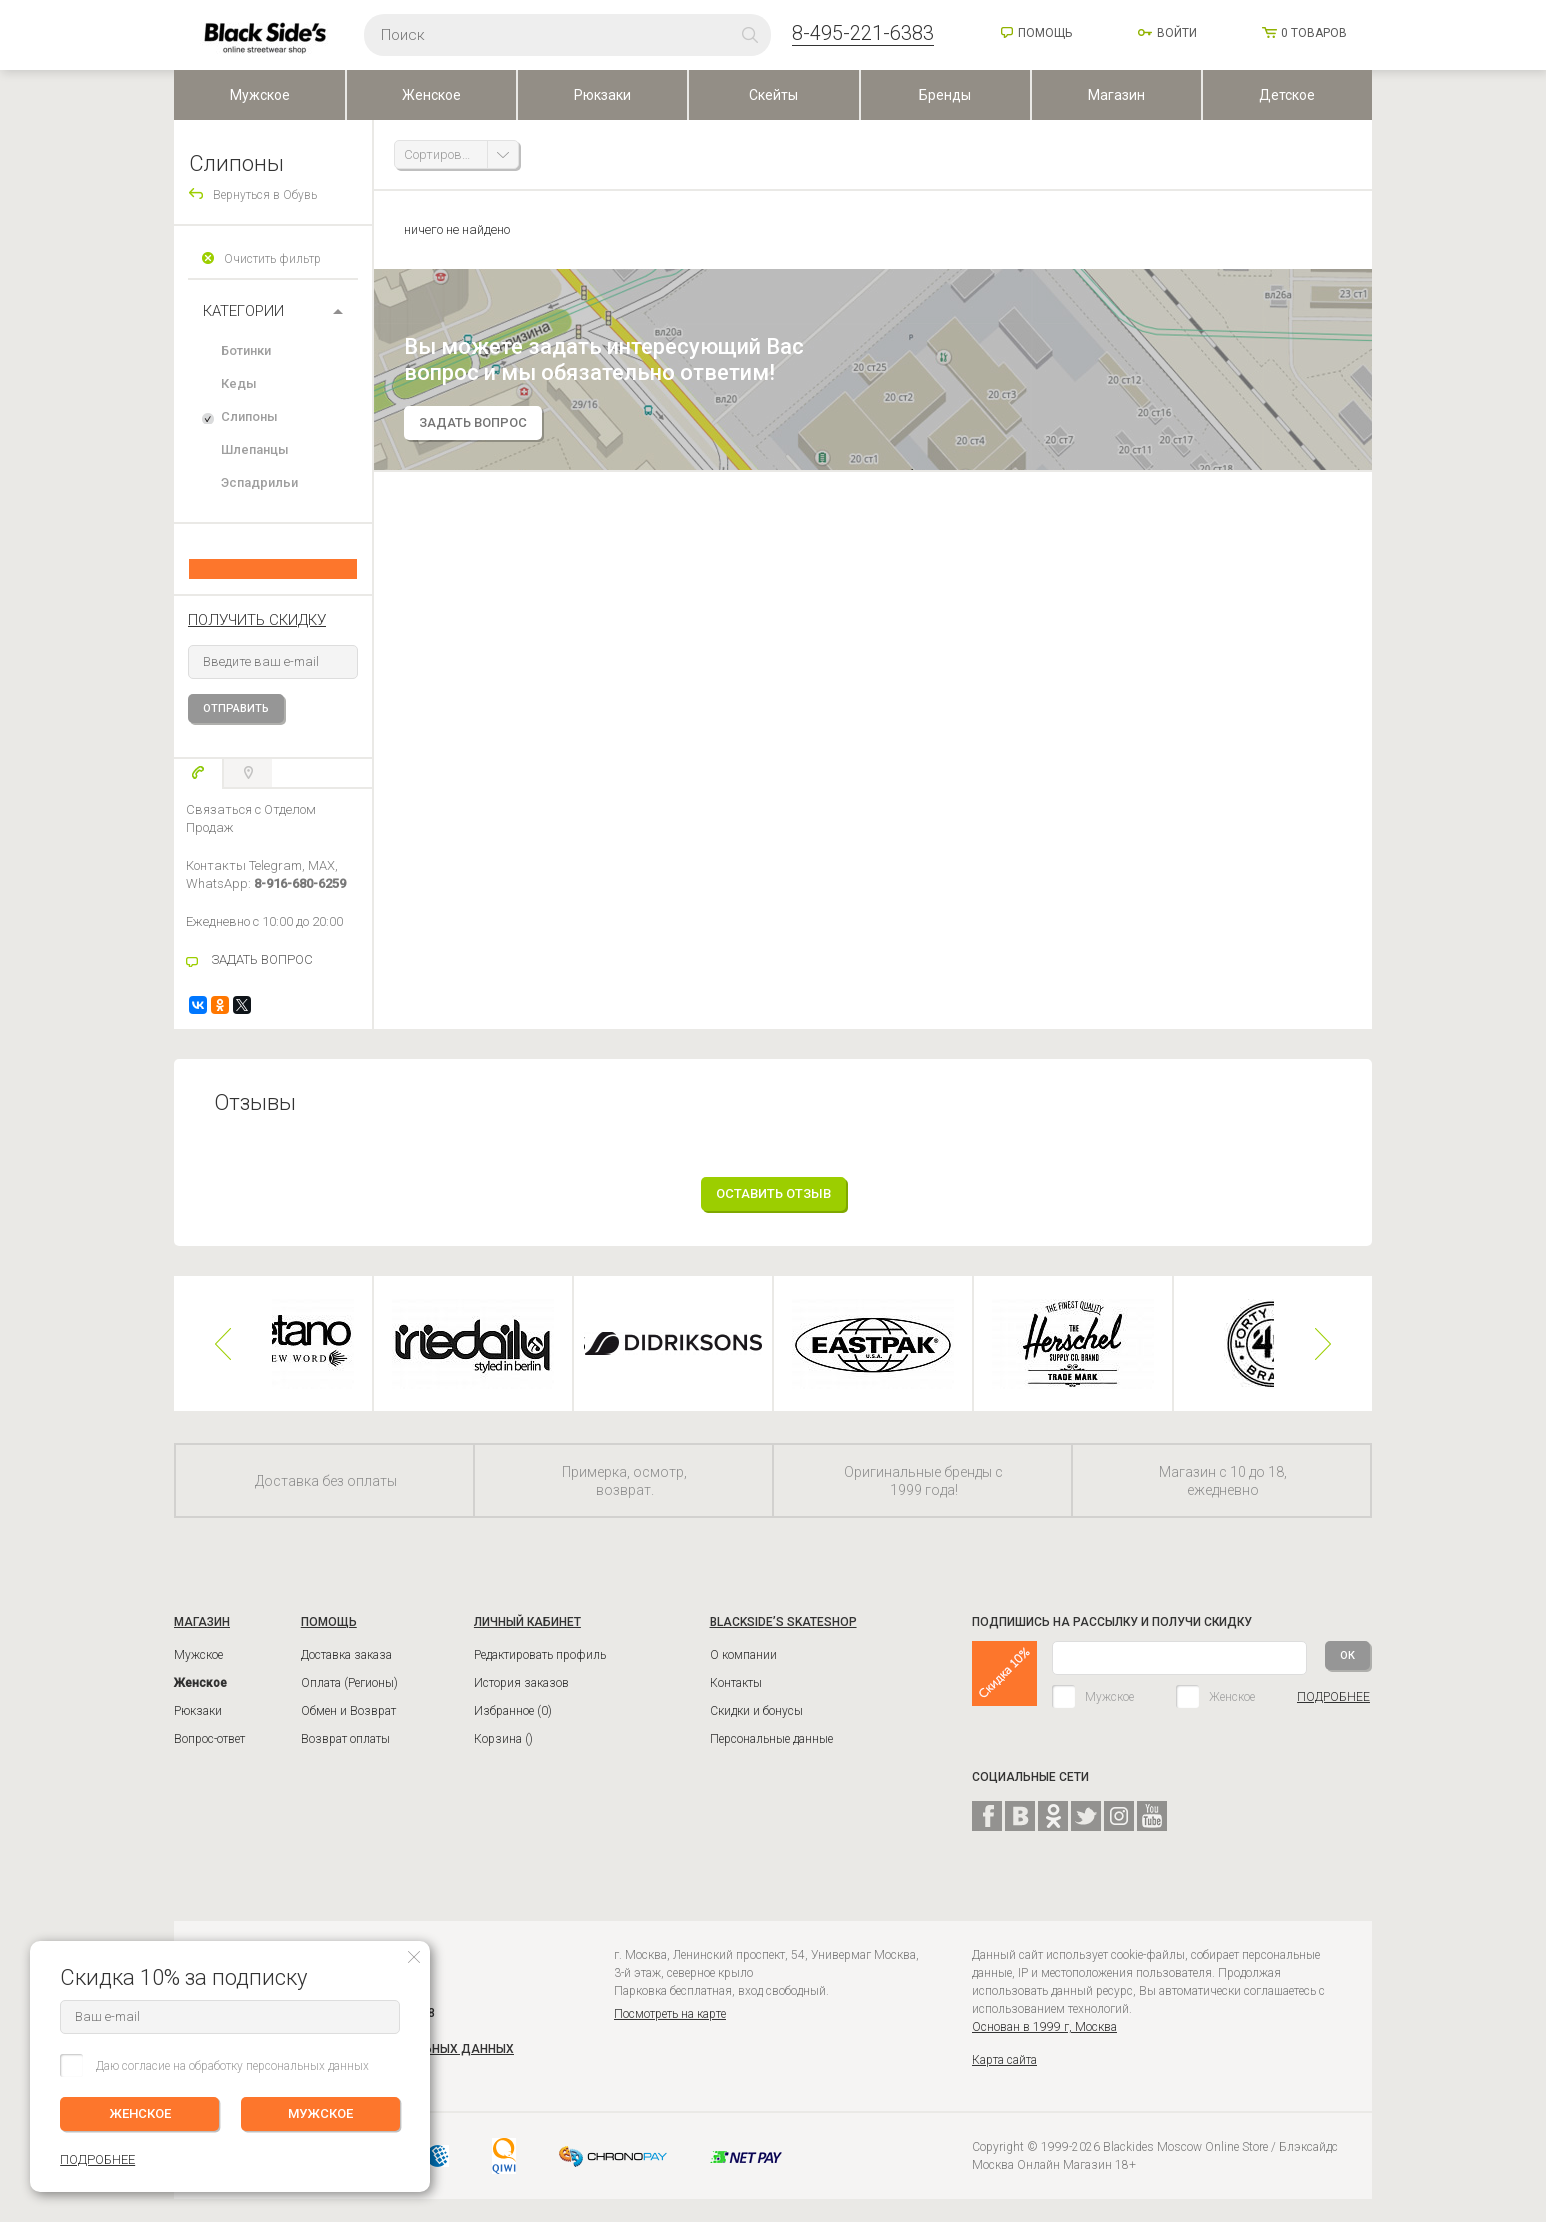 The height and width of the screenshot is (2222, 1546). What do you see at coordinates (260, 95) in the screenshot?
I see `Мужское` at bounding box center [260, 95].